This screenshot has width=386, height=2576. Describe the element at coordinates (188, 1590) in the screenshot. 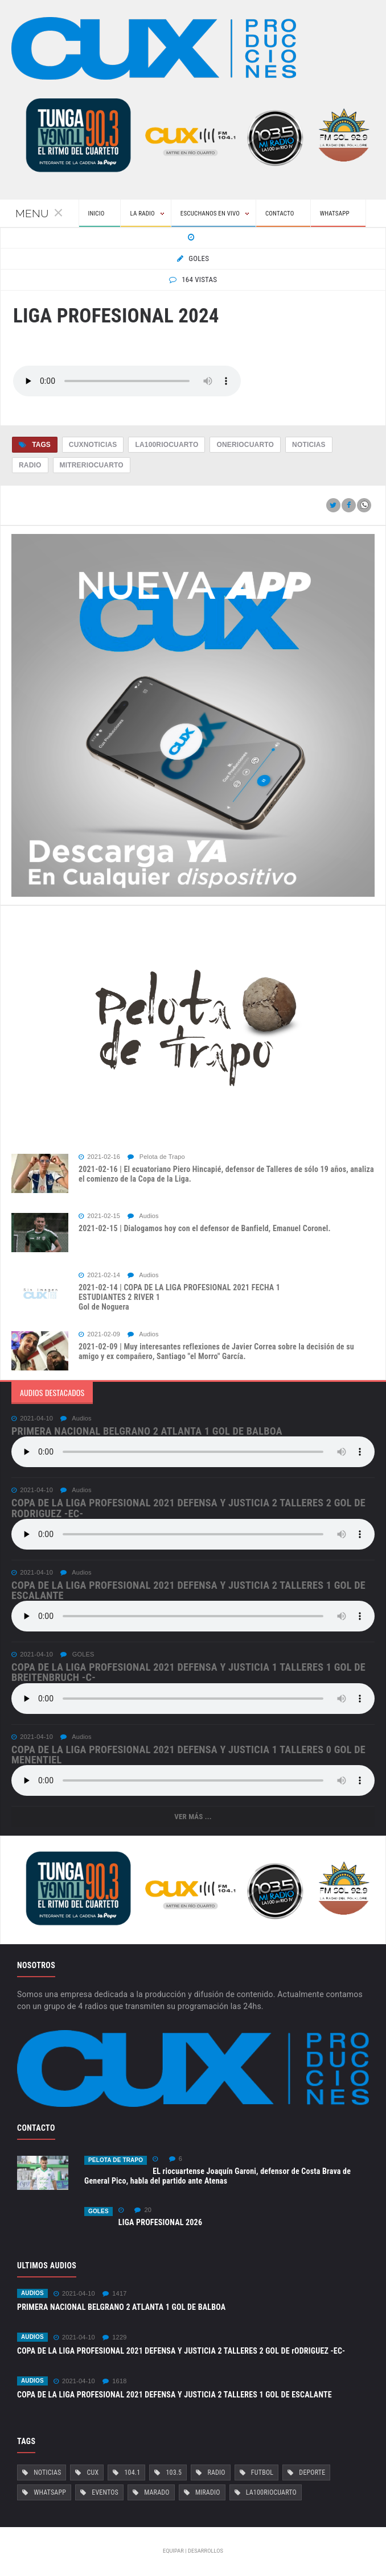

I see `COPA DE LA LIGA PROFESIONAL 2021 DEFENSA Y JUSTICIA 2 TALLERES 1 GOL DE ESCALANTE` at that location.